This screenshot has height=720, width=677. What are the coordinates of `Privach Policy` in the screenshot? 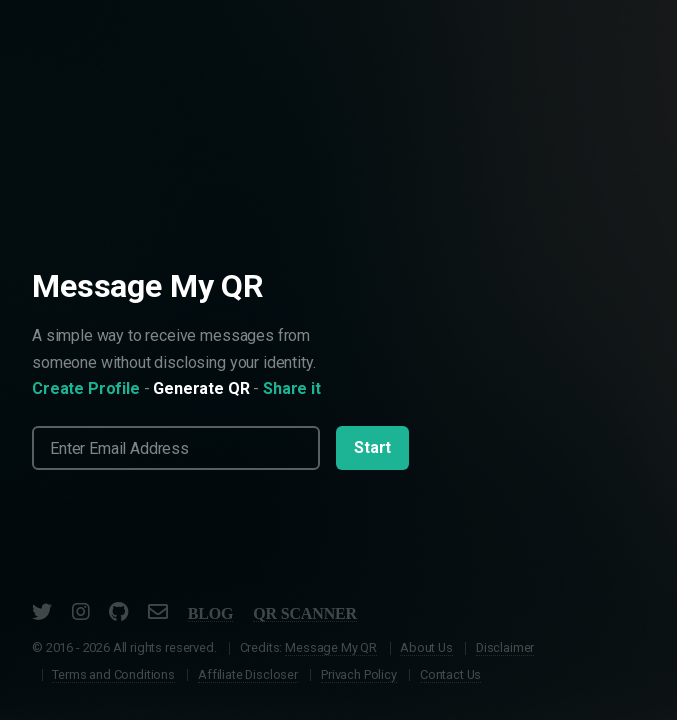 It's located at (359, 674).